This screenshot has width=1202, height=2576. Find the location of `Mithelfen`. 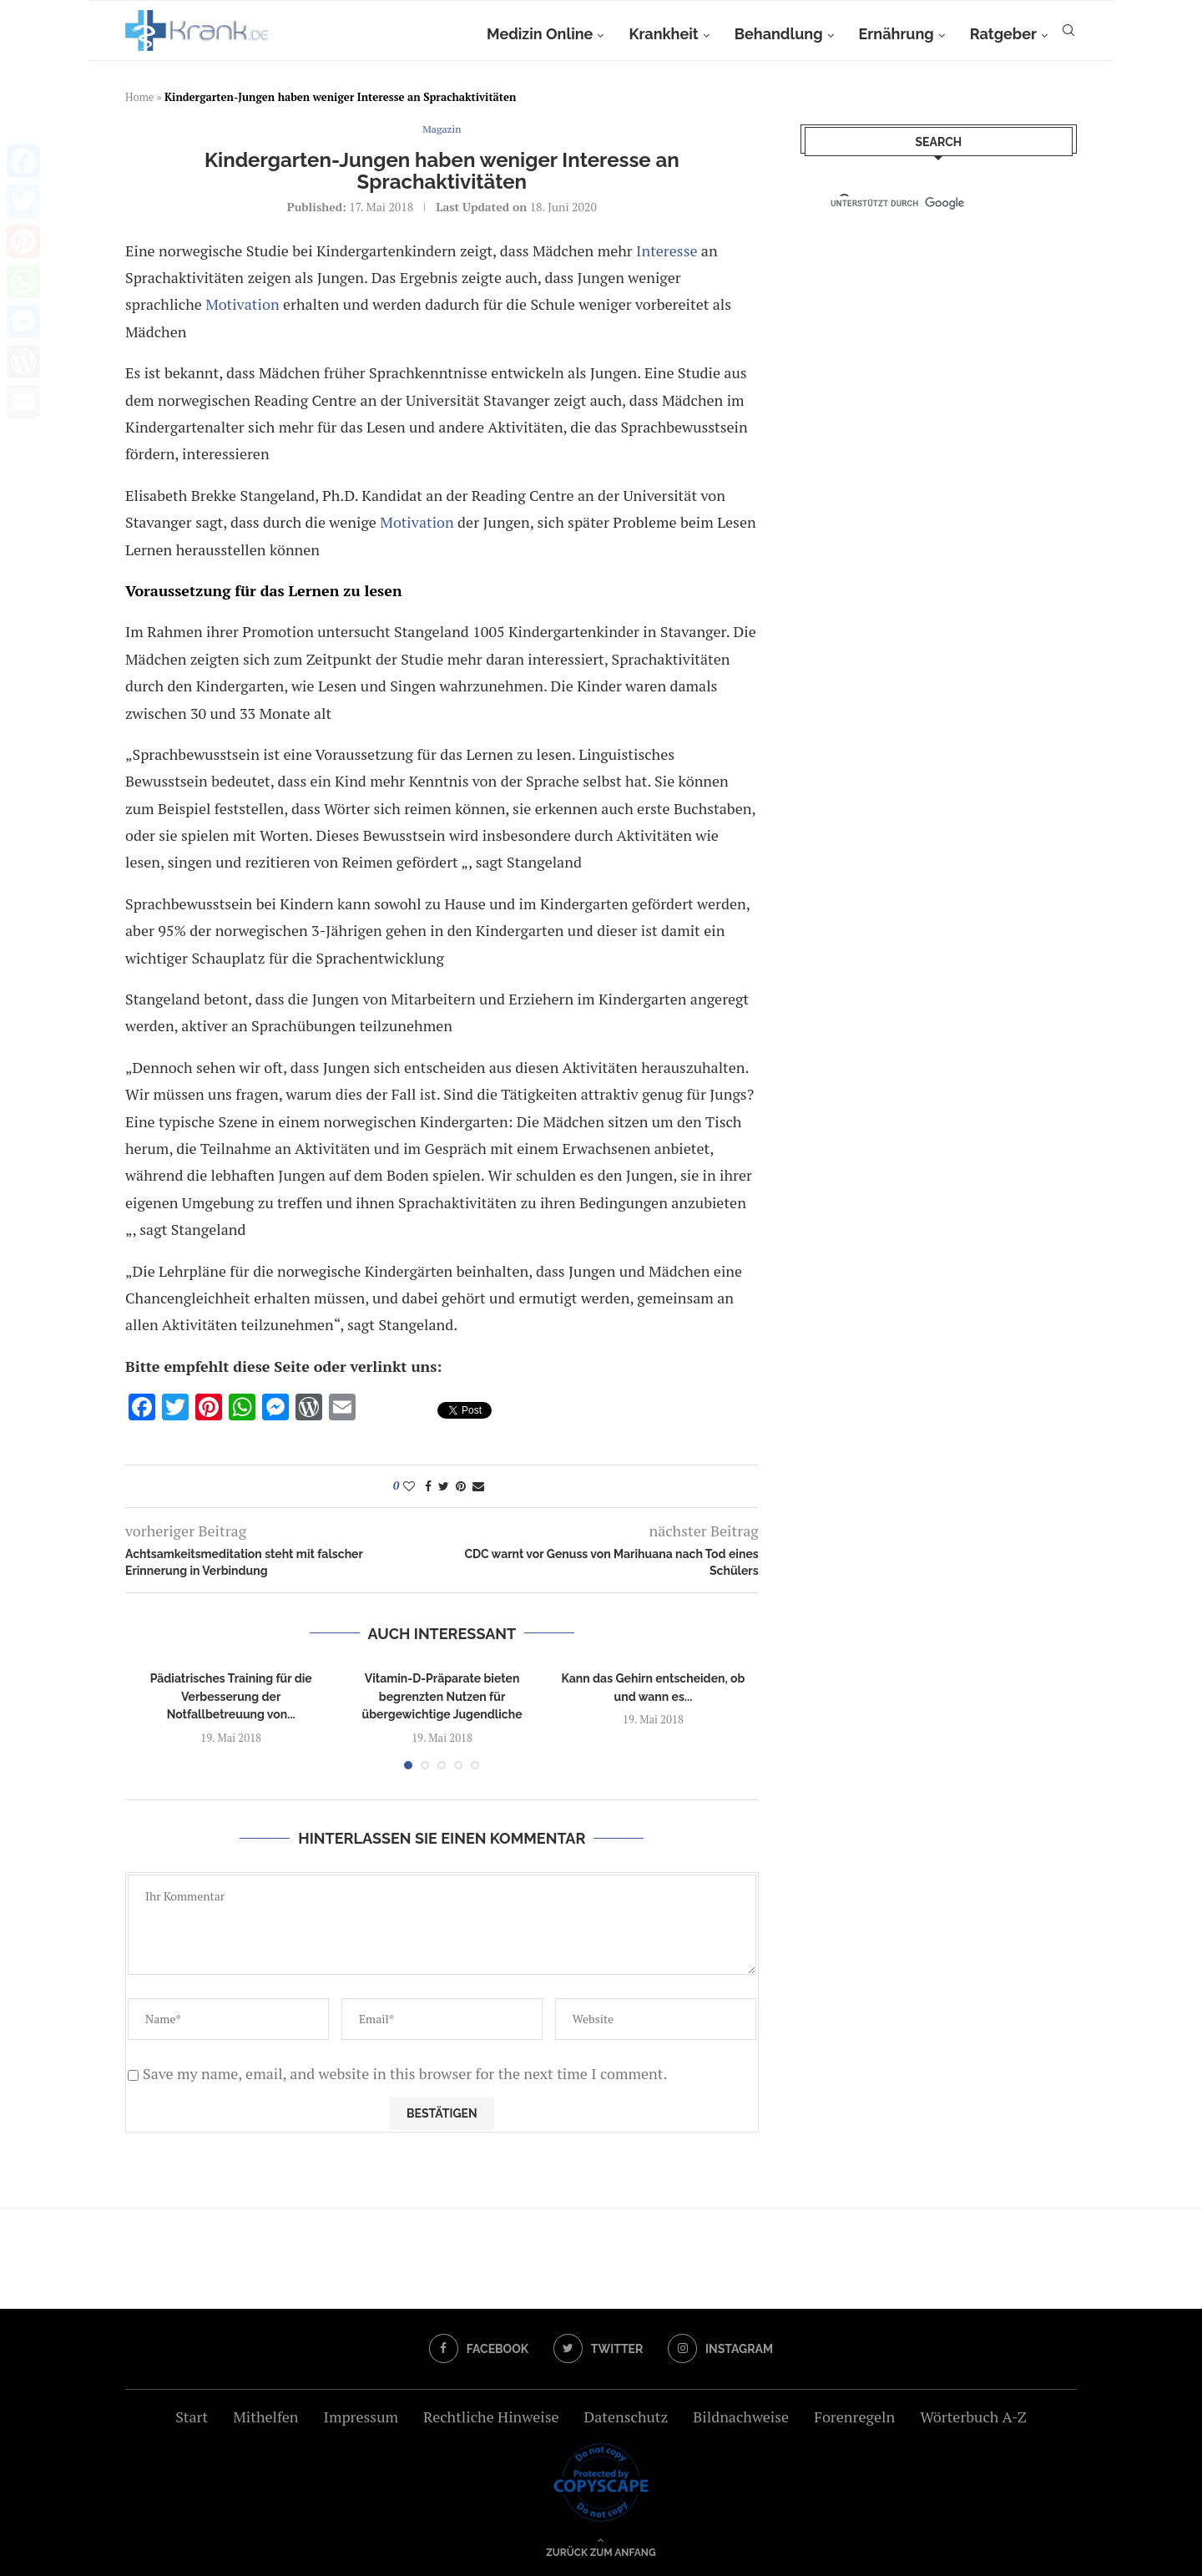

Mithelfen is located at coordinates (265, 2416).